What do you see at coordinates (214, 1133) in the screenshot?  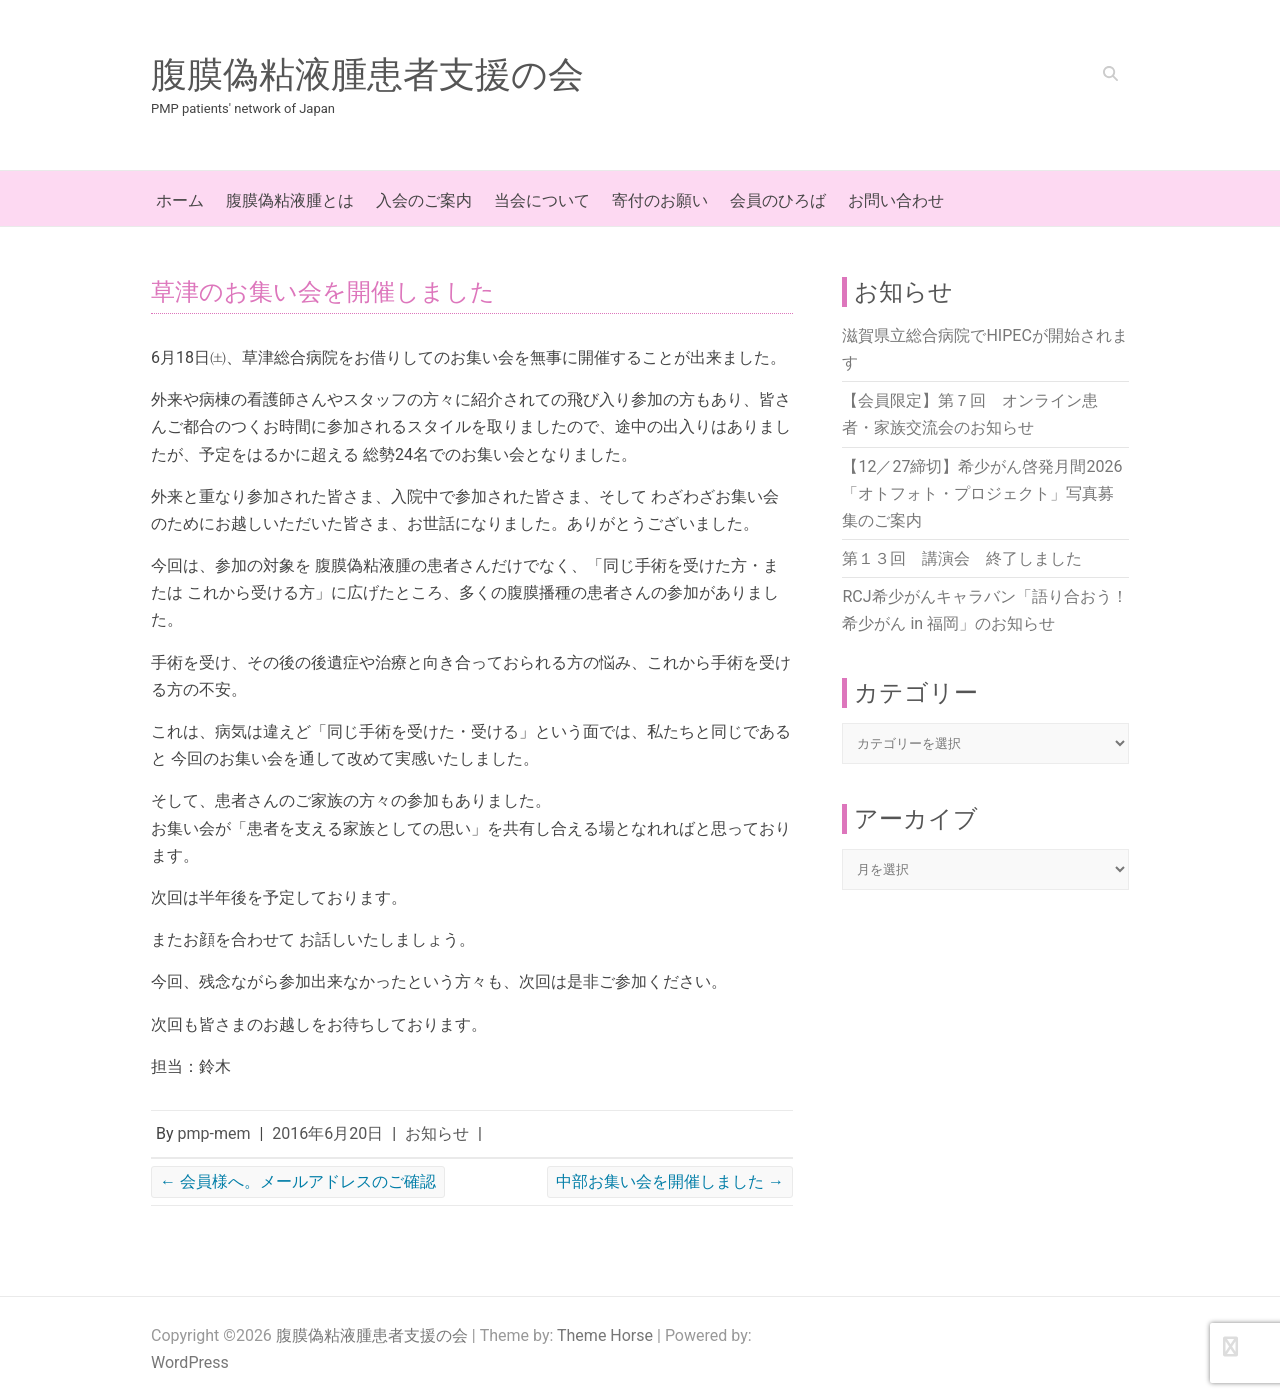 I see `pmp-mem` at bounding box center [214, 1133].